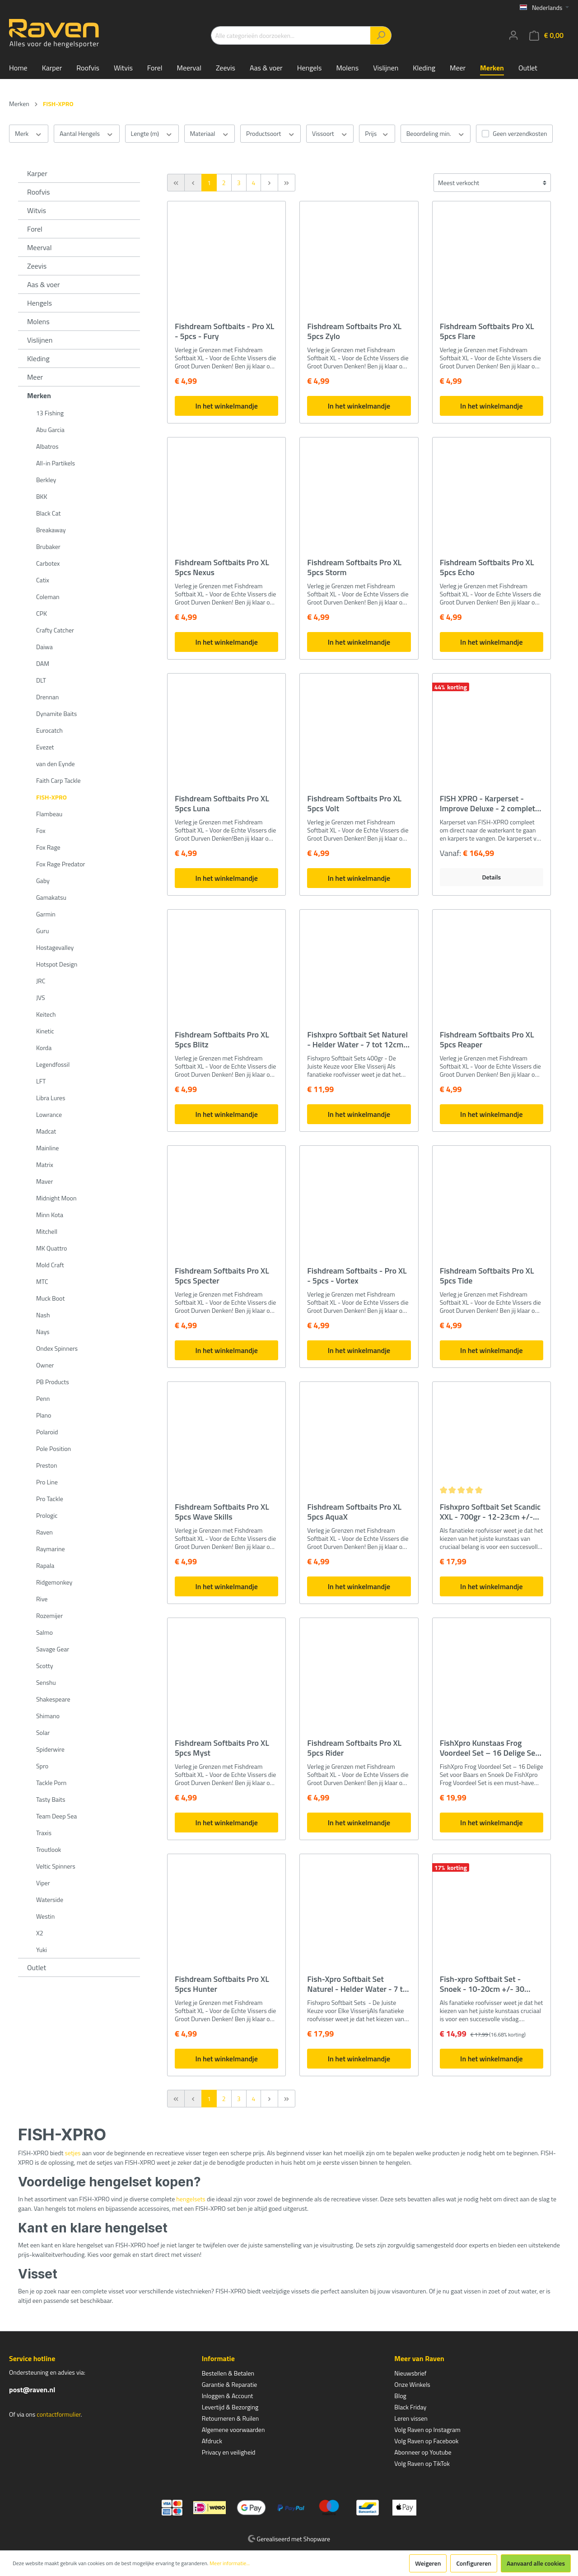  I want to click on Raymarine, so click(50, 1548).